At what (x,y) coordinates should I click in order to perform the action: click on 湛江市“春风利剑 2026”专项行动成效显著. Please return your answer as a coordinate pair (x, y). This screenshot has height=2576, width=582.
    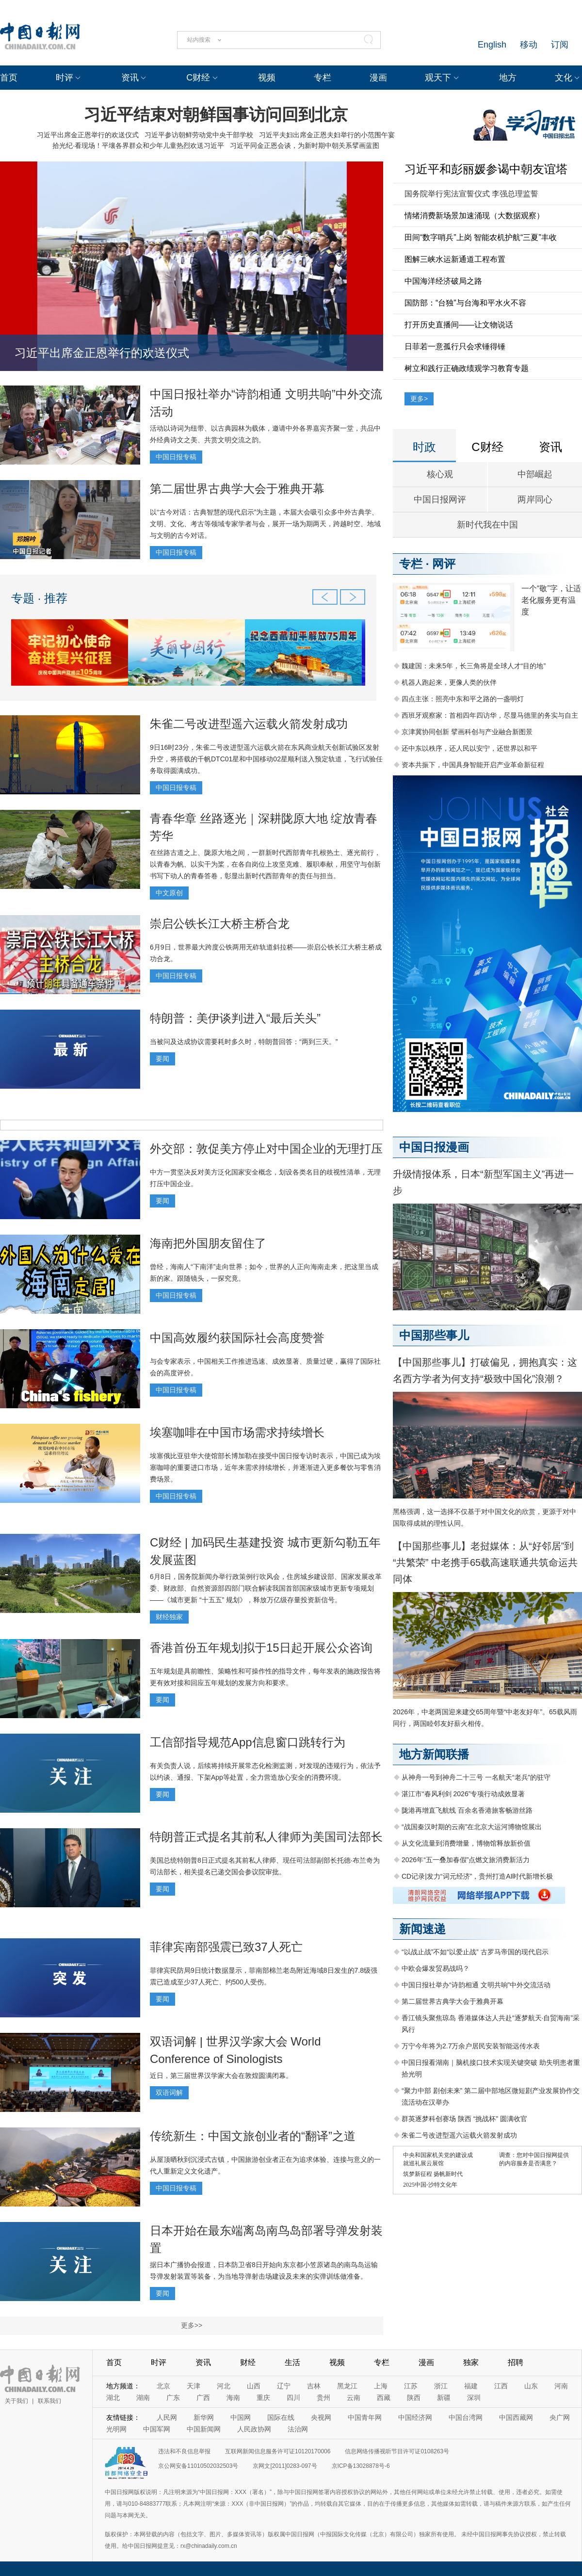
    Looking at the image, I should click on (463, 1794).